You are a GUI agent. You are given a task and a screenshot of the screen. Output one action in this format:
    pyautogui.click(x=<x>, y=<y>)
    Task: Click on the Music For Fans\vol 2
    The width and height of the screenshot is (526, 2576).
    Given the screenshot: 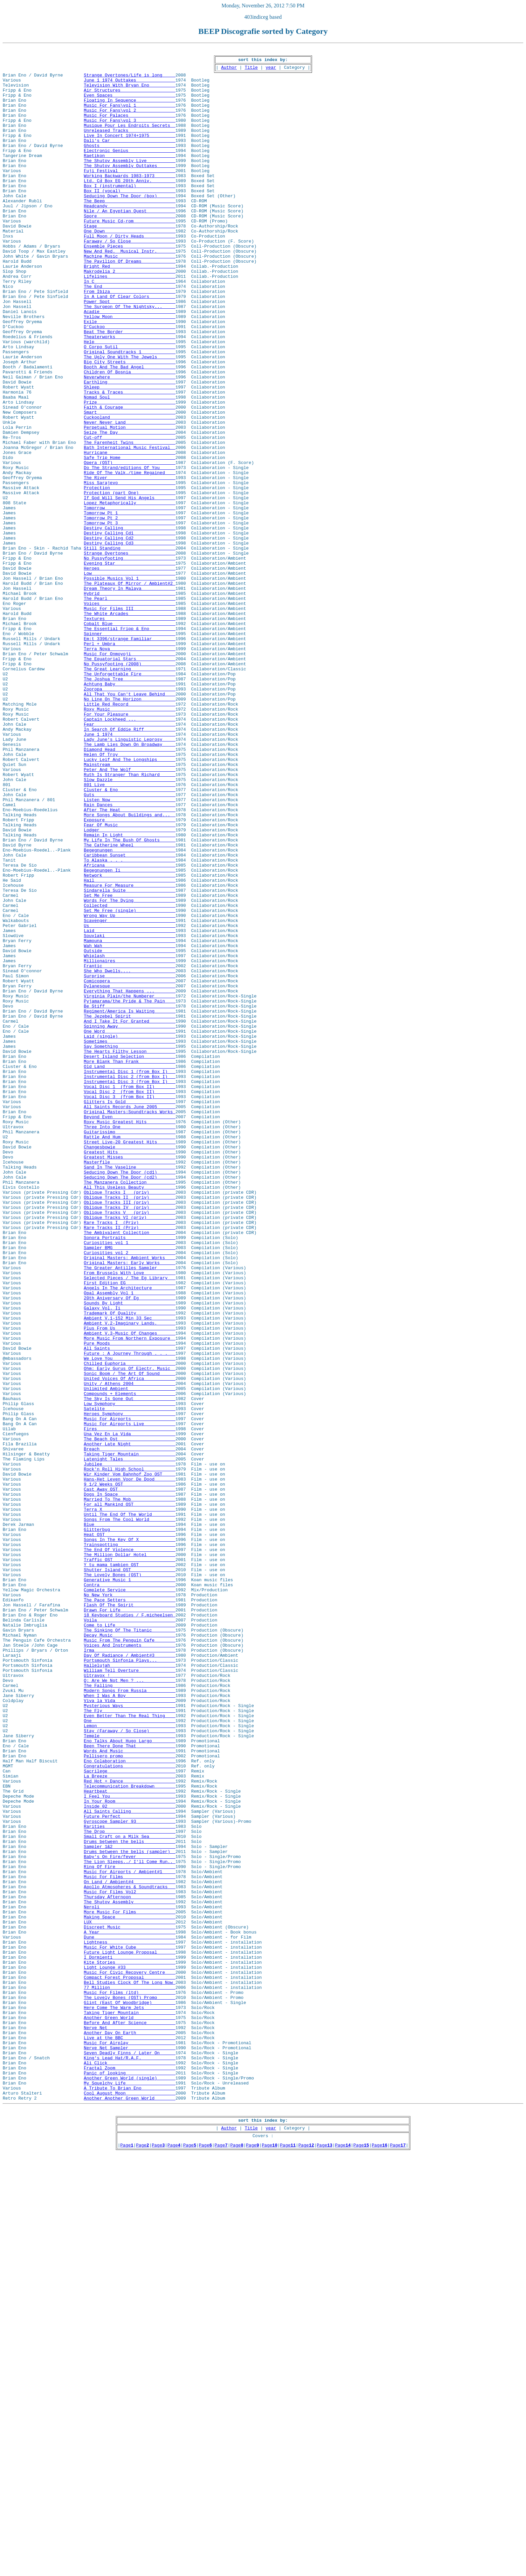 What is the action you would take?
    pyautogui.click(x=129, y=122)
    